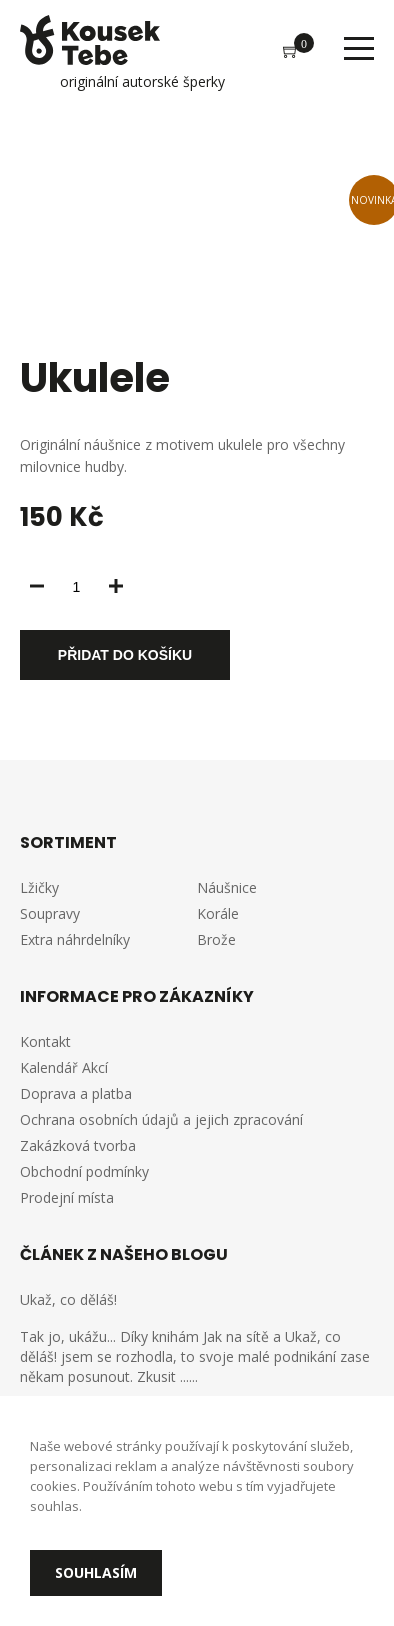 The width and height of the screenshot is (394, 1626). I want to click on Brože, so click(216, 939).